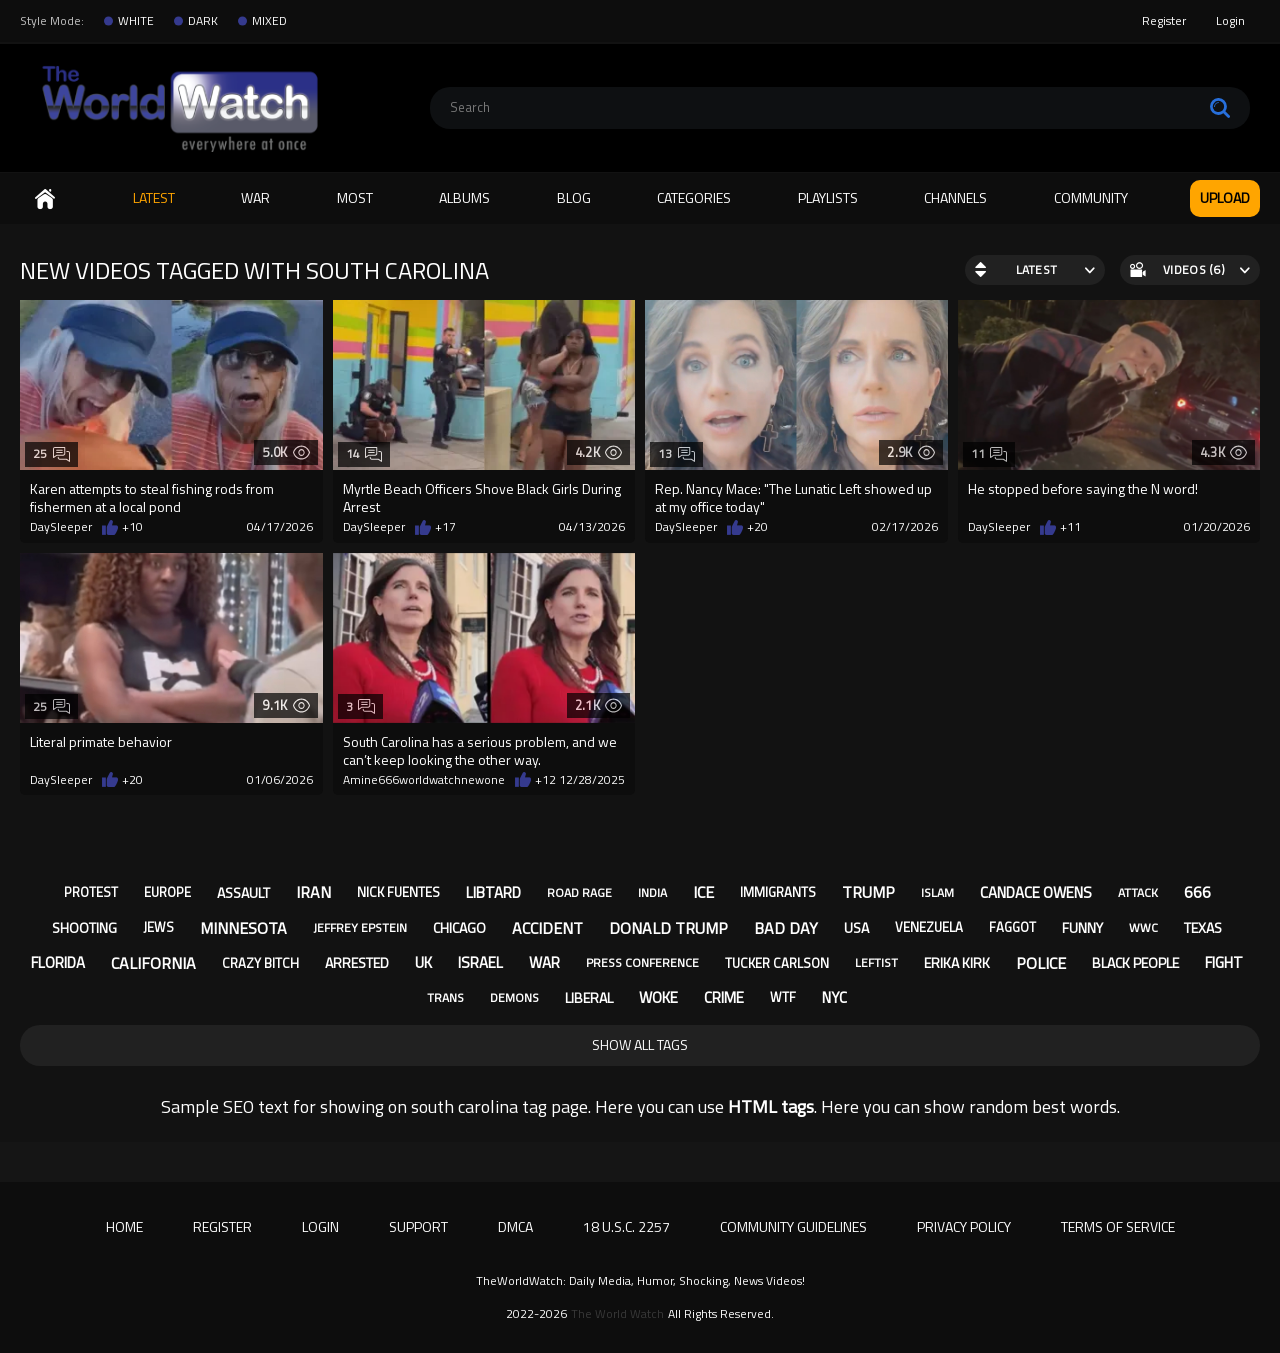 The height and width of the screenshot is (1353, 1280). I want to click on Show All Tags, so click(640, 1044).